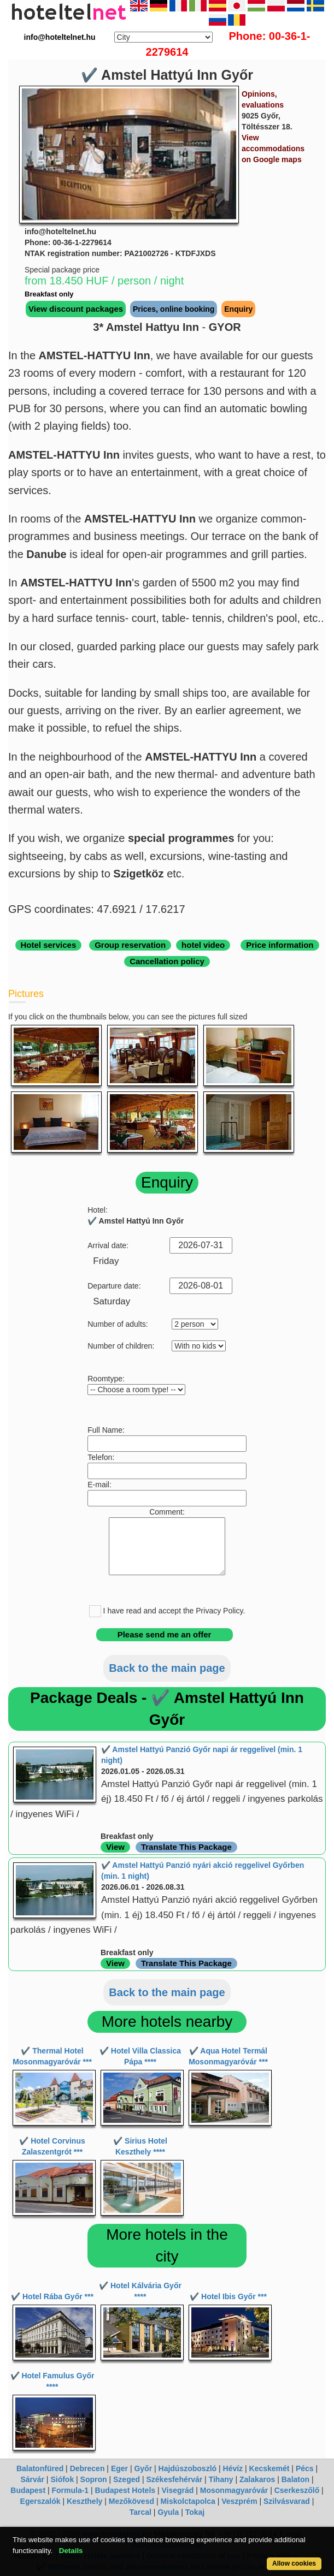 The width and height of the screenshot is (334, 2576). Describe the element at coordinates (93, 2479) in the screenshot. I see `Sopron` at that location.